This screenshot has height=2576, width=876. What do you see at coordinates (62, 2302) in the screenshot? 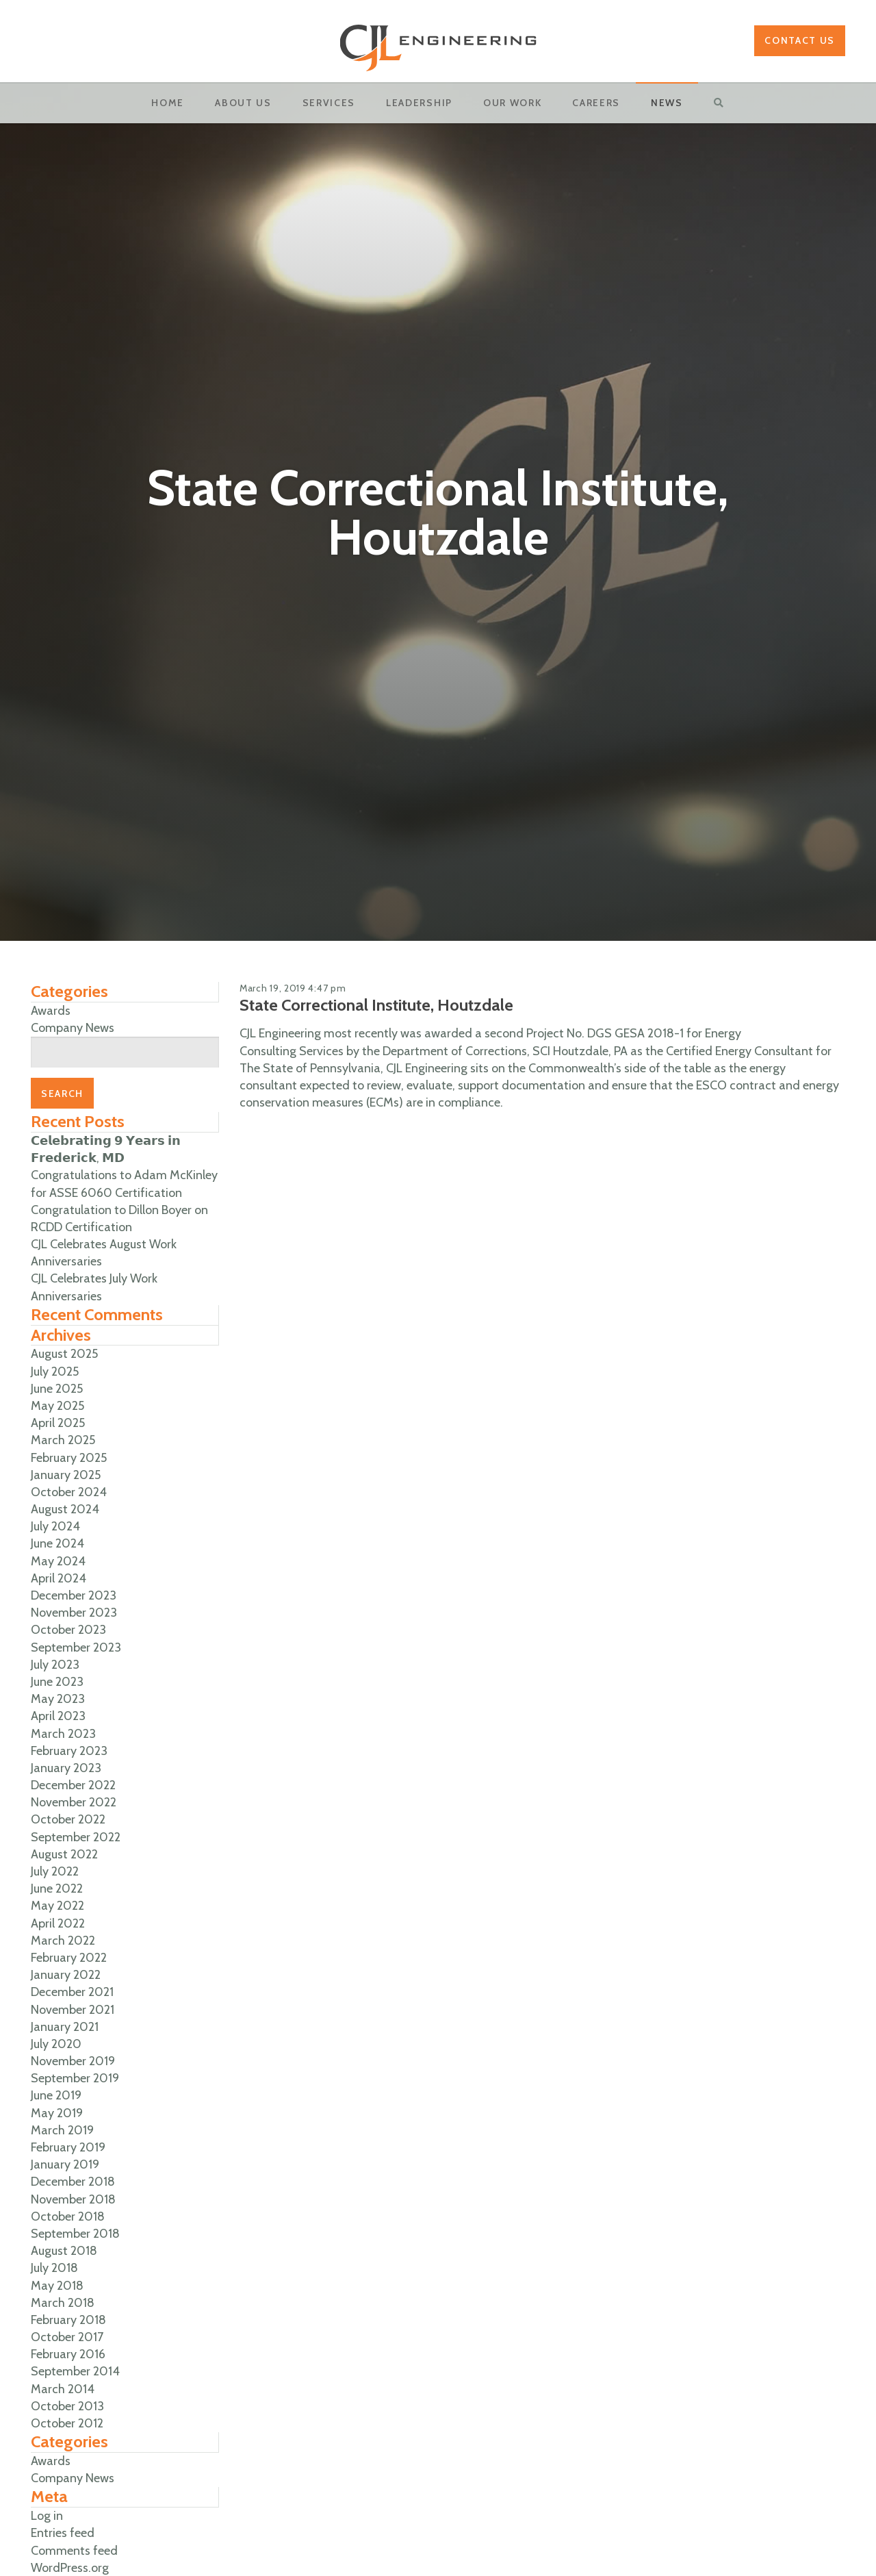
I see `March 2018` at bounding box center [62, 2302].